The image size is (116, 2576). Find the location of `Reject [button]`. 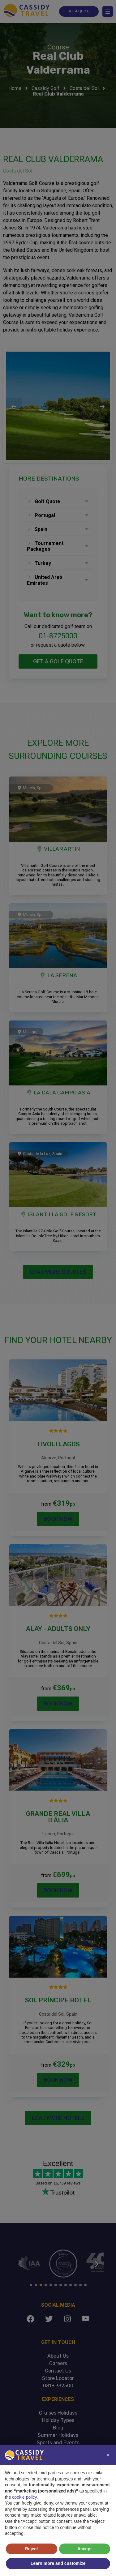

Reject [button] is located at coordinates (31, 2548).